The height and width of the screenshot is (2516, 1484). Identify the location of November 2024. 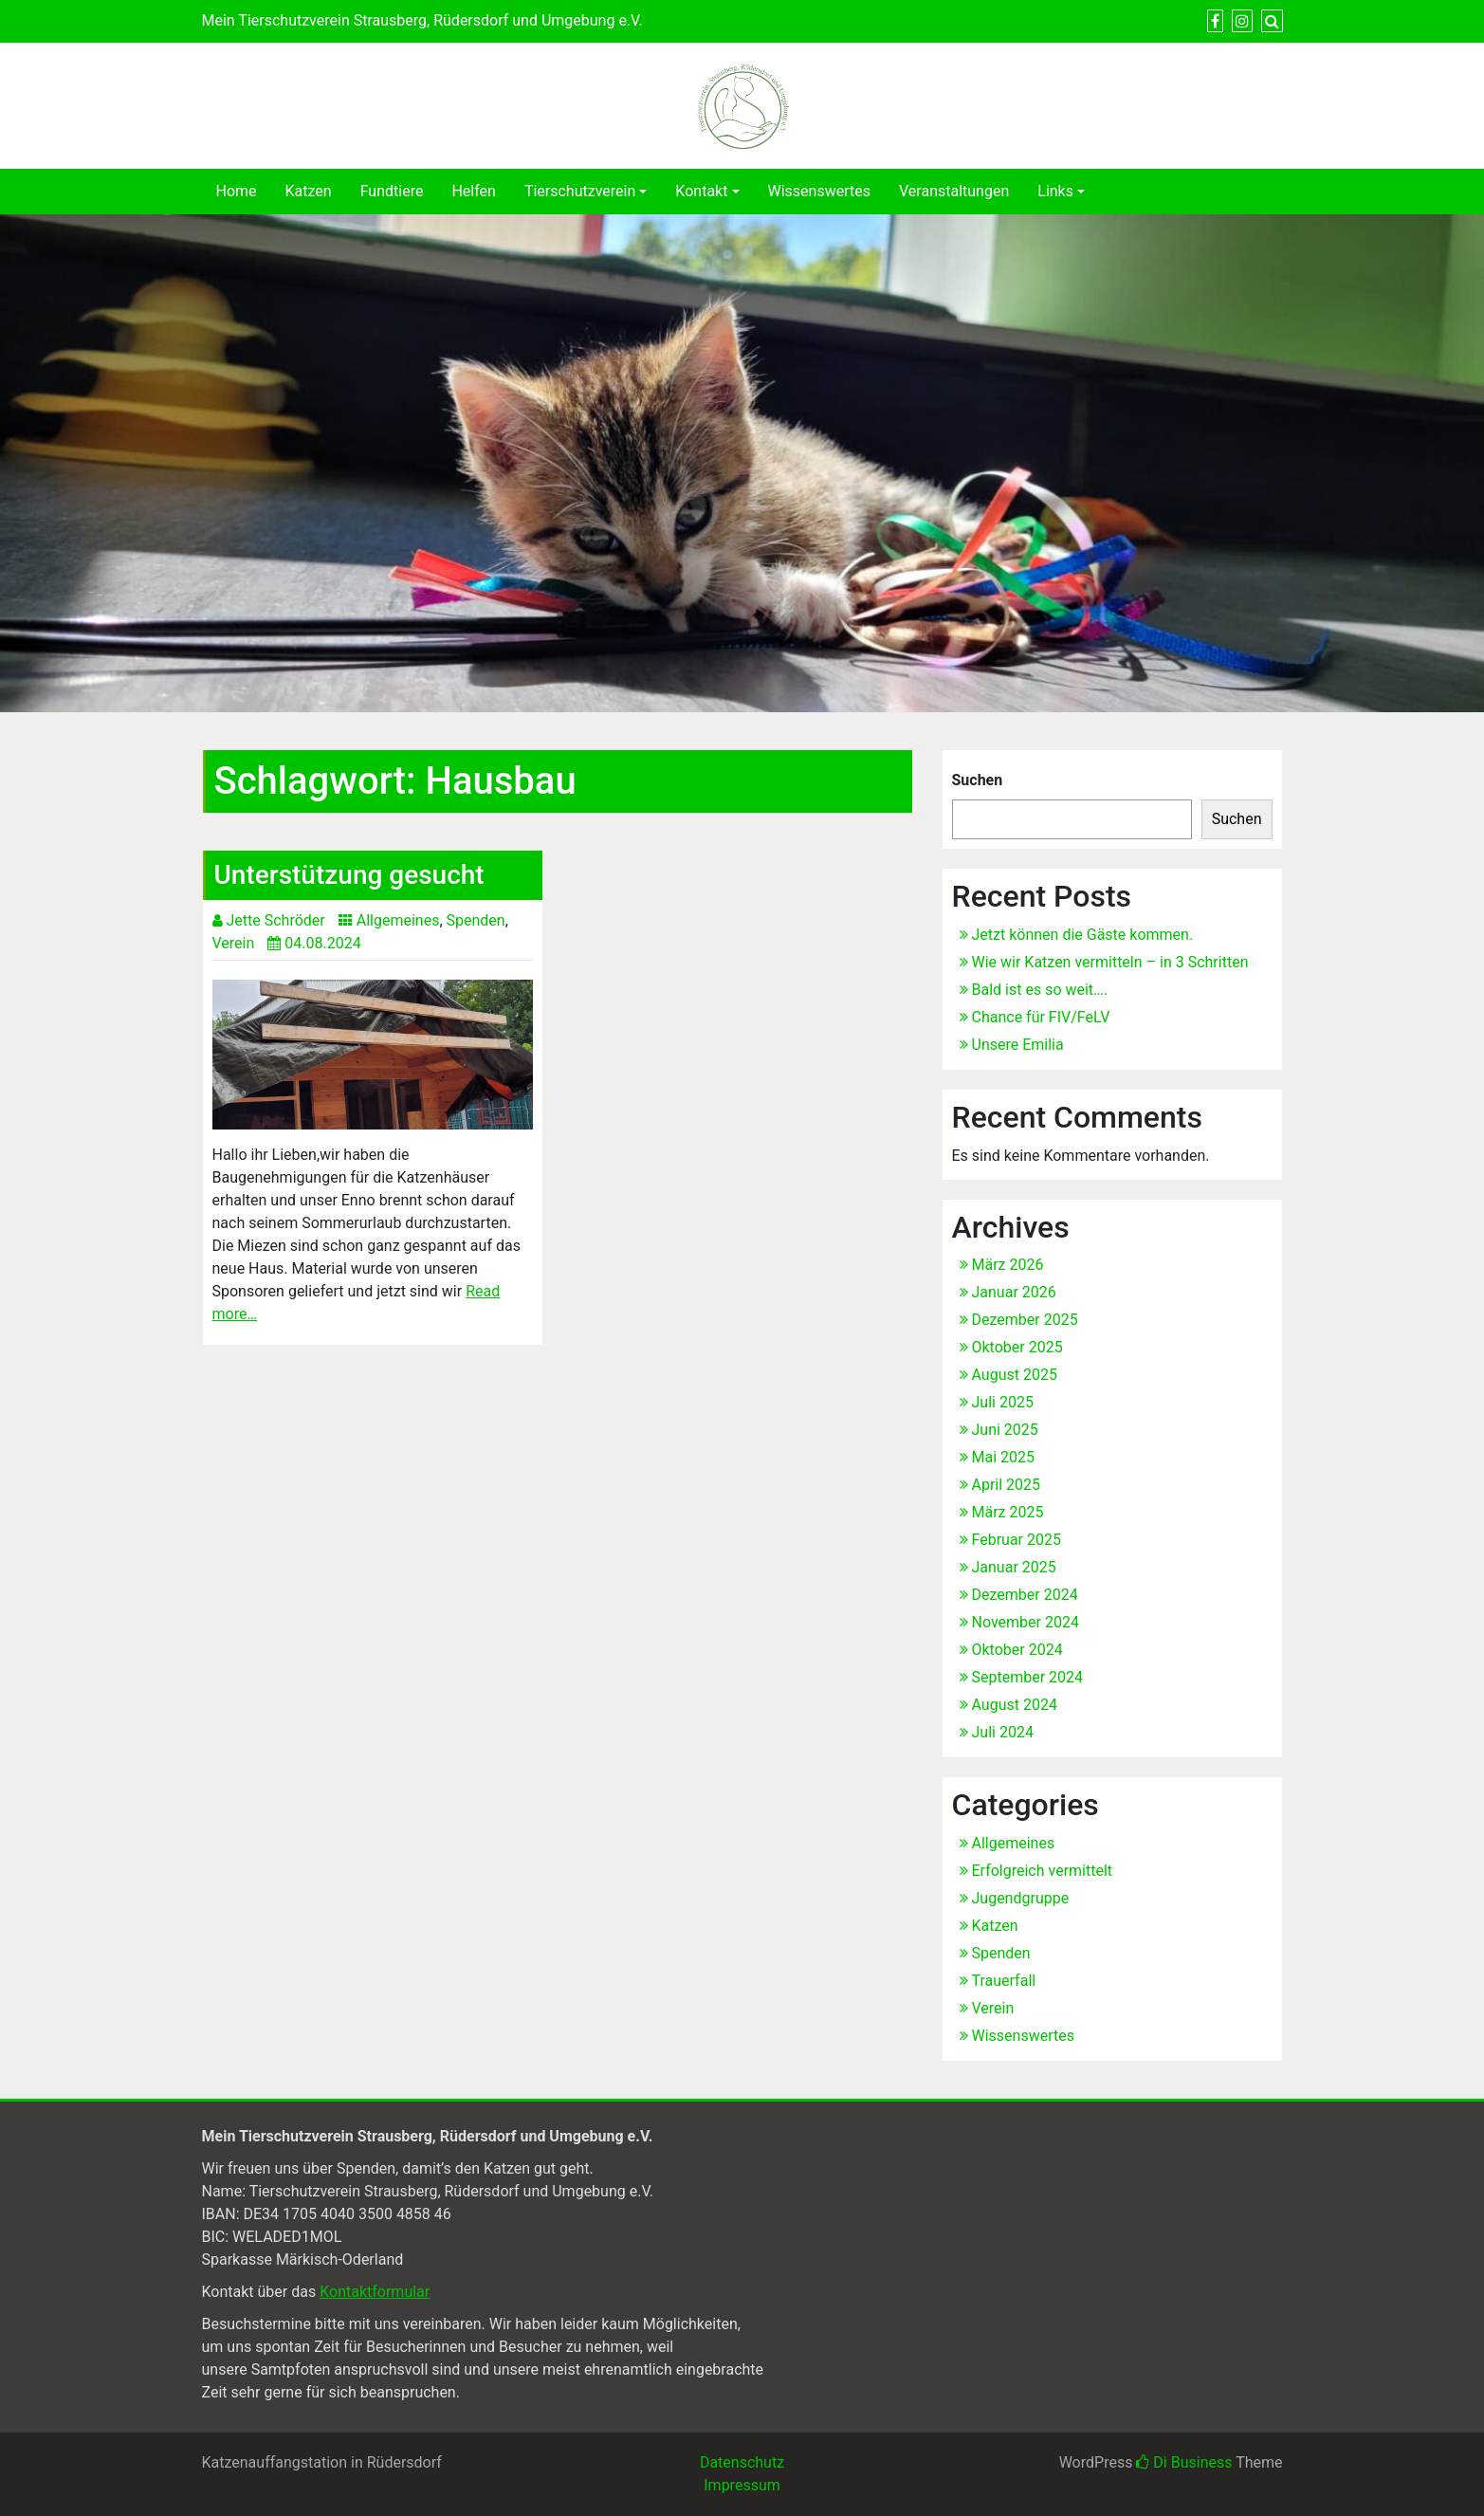
(1025, 1622).